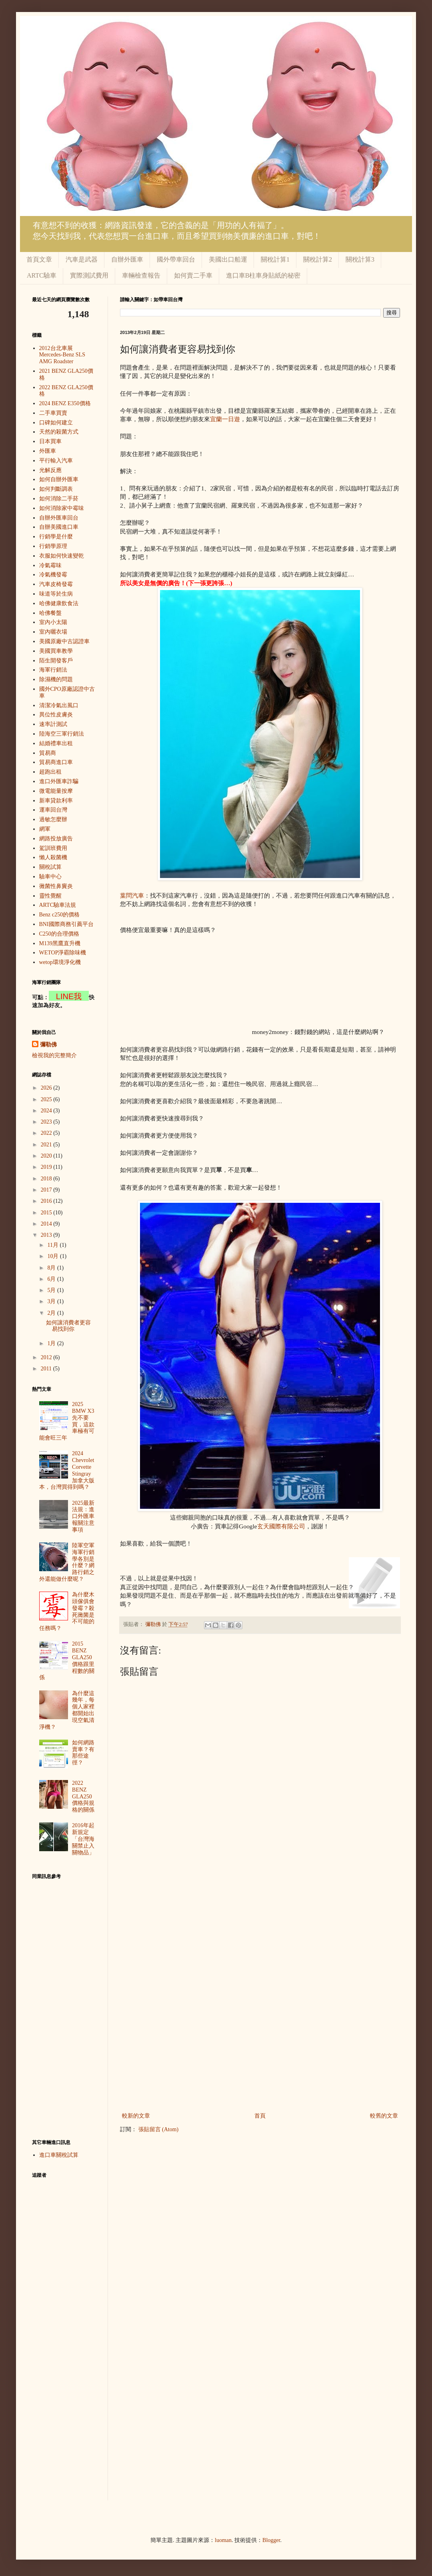 This screenshot has height=2576, width=432. What do you see at coordinates (61, 734) in the screenshot?
I see `陸海空三軍行銷法` at bounding box center [61, 734].